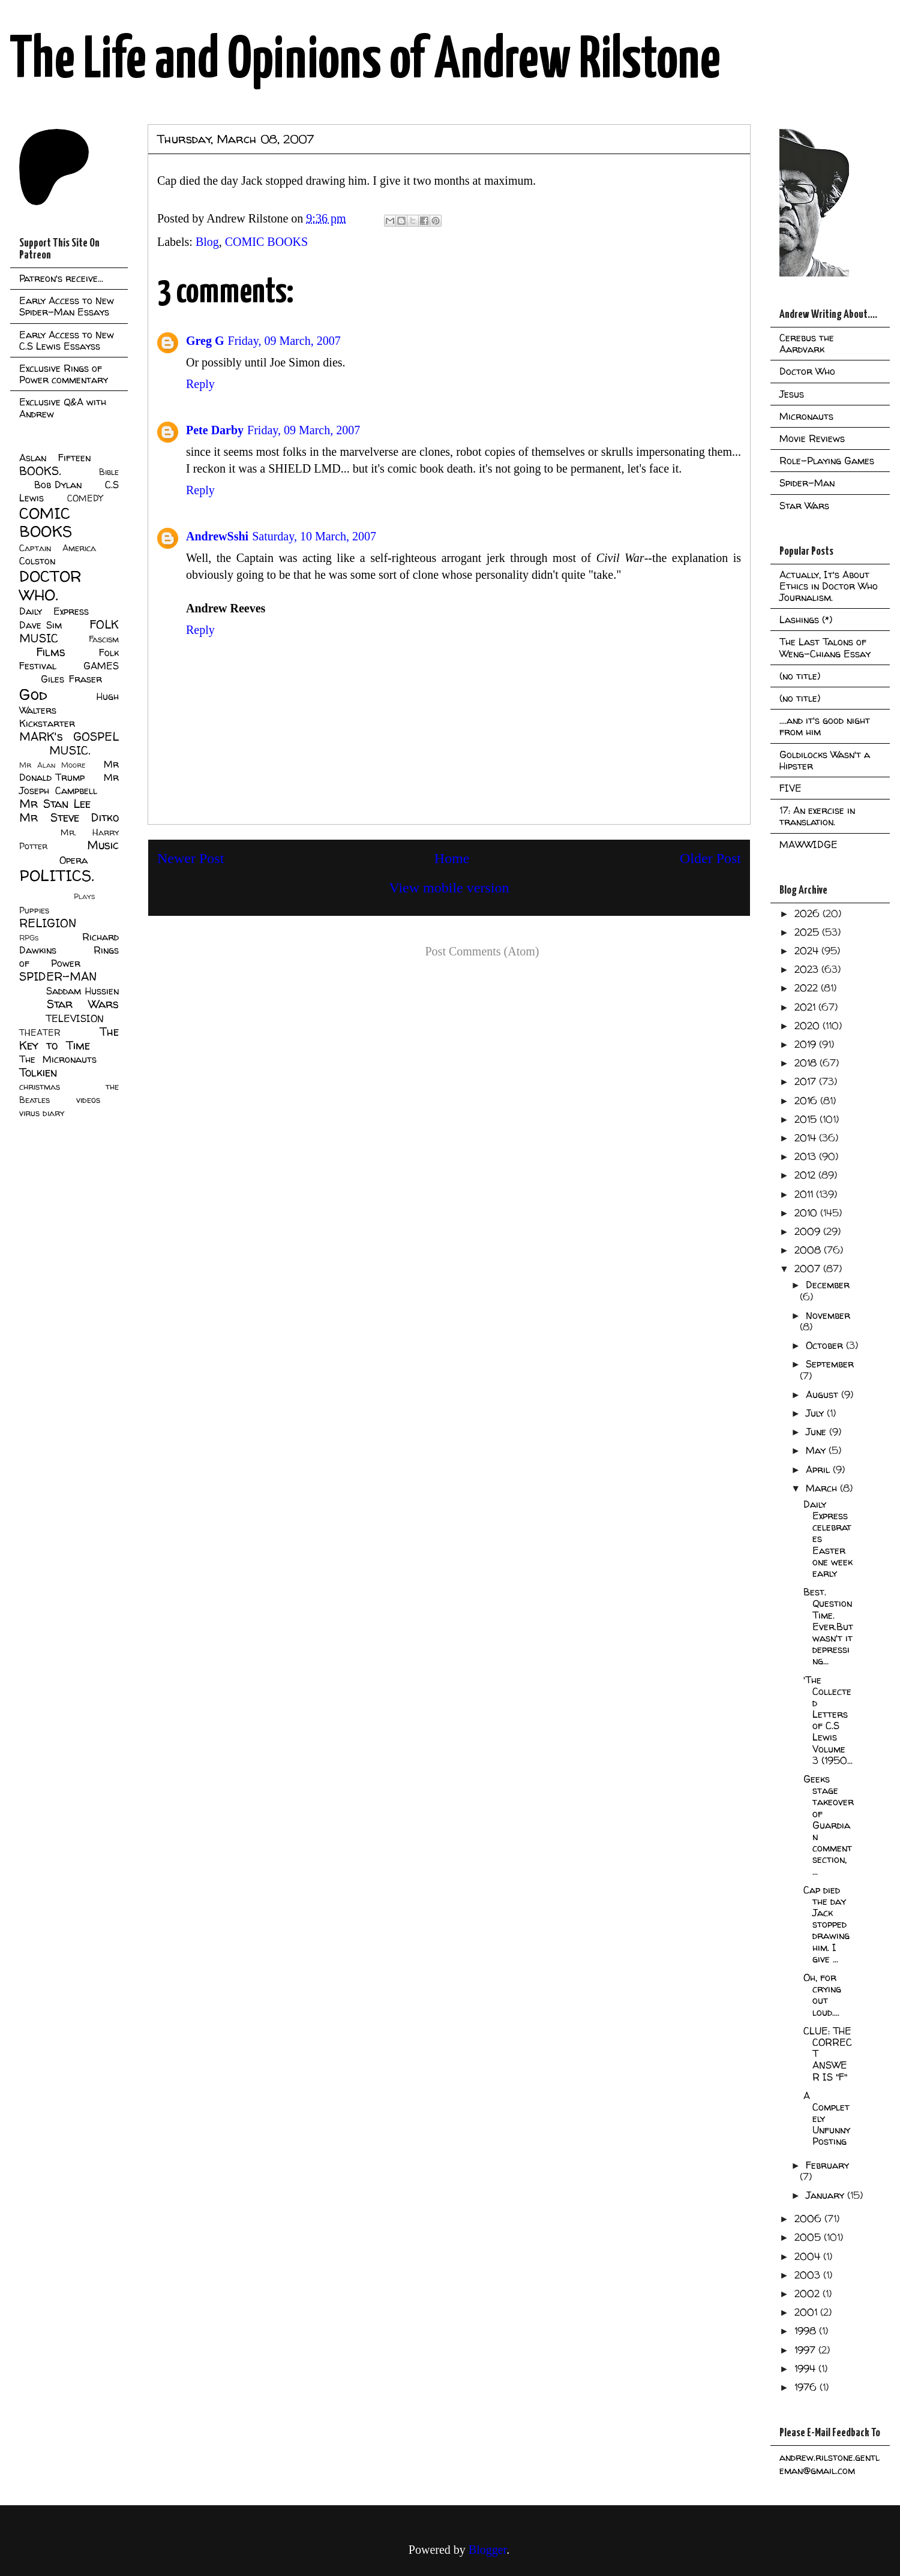 This screenshot has height=2576, width=900. Describe the element at coordinates (808, 2293) in the screenshot. I see `2002` at that location.